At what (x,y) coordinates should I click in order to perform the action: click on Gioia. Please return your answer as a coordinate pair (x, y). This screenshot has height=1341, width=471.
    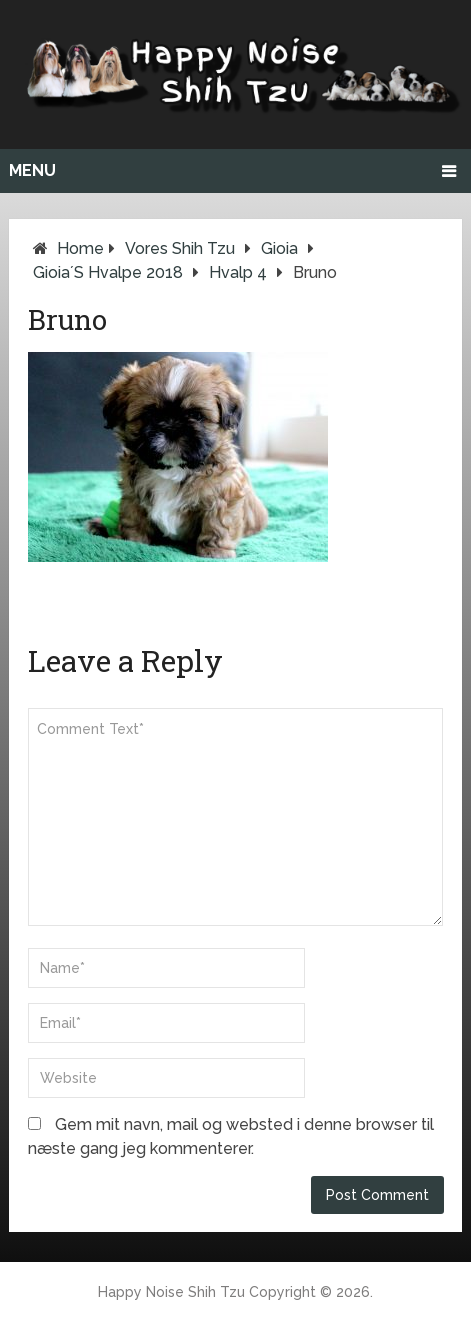
    Looking at the image, I should click on (279, 248).